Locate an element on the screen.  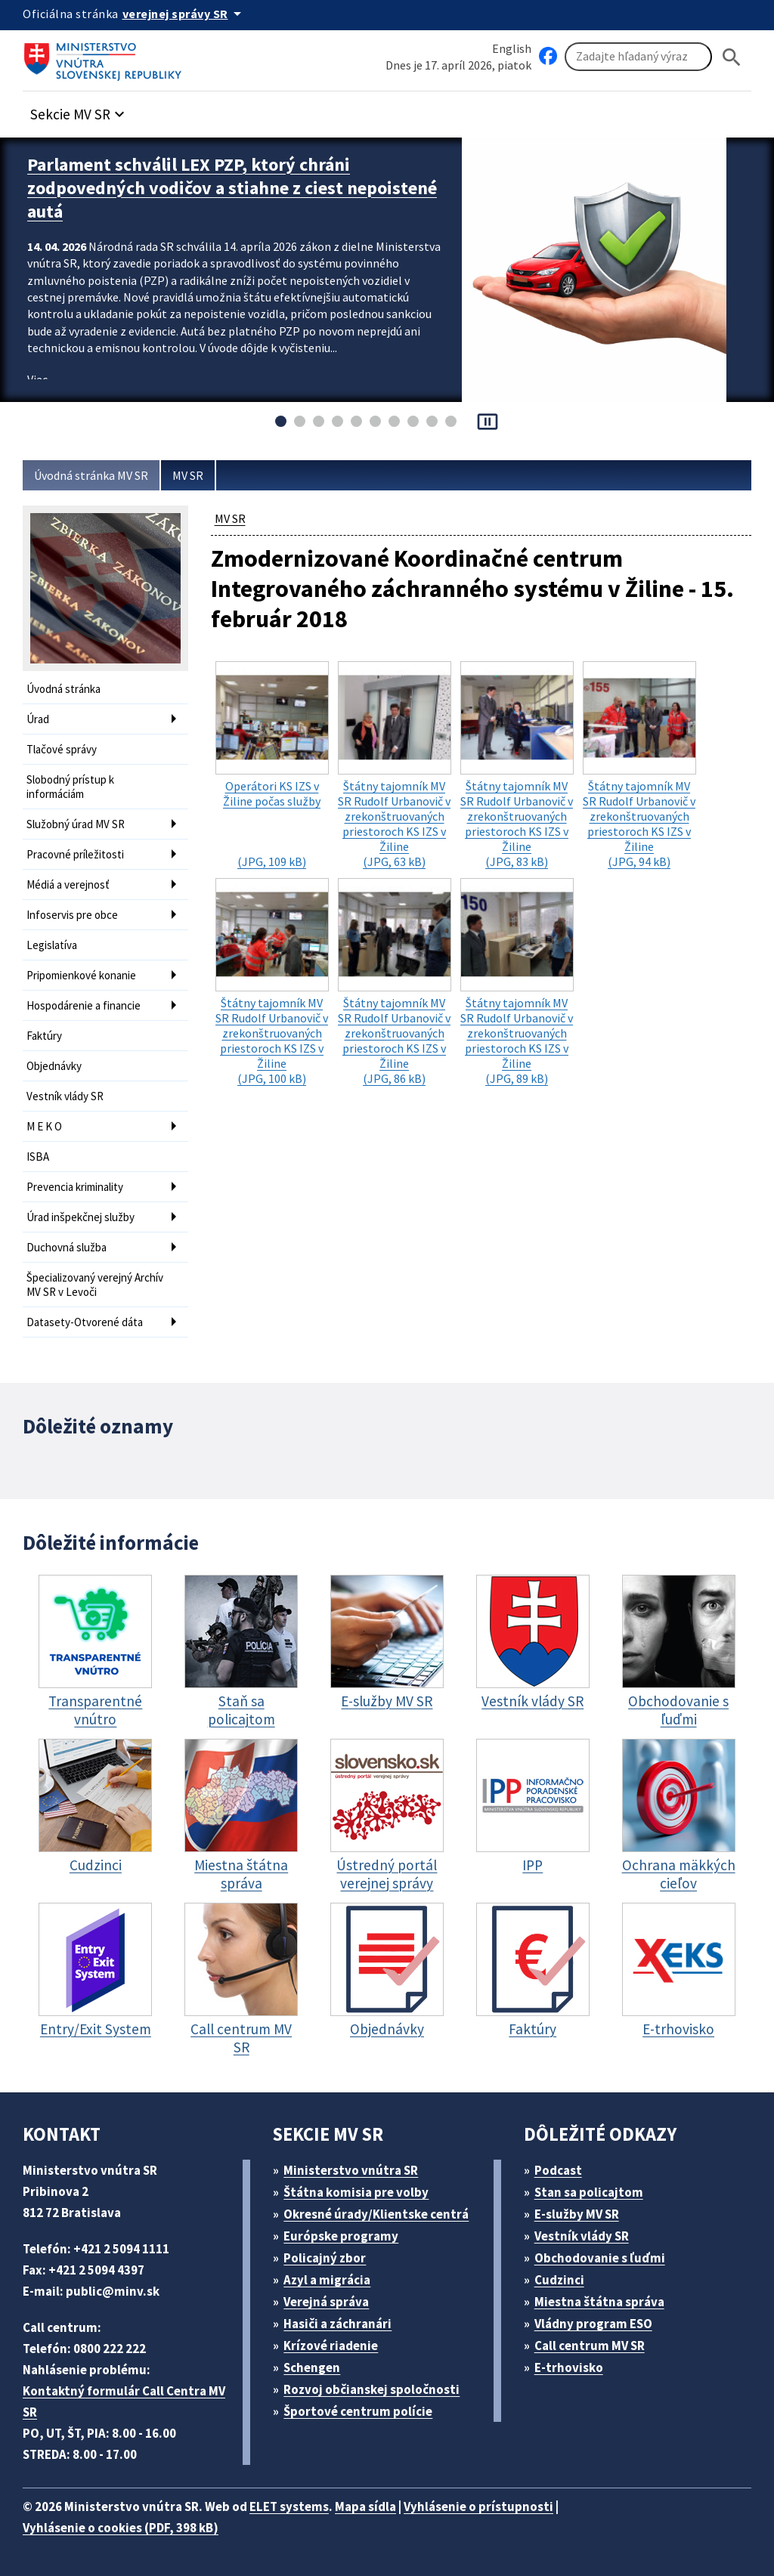
Špecializovaný verejný Archív MV SR v Levoči is located at coordinates (94, 1284).